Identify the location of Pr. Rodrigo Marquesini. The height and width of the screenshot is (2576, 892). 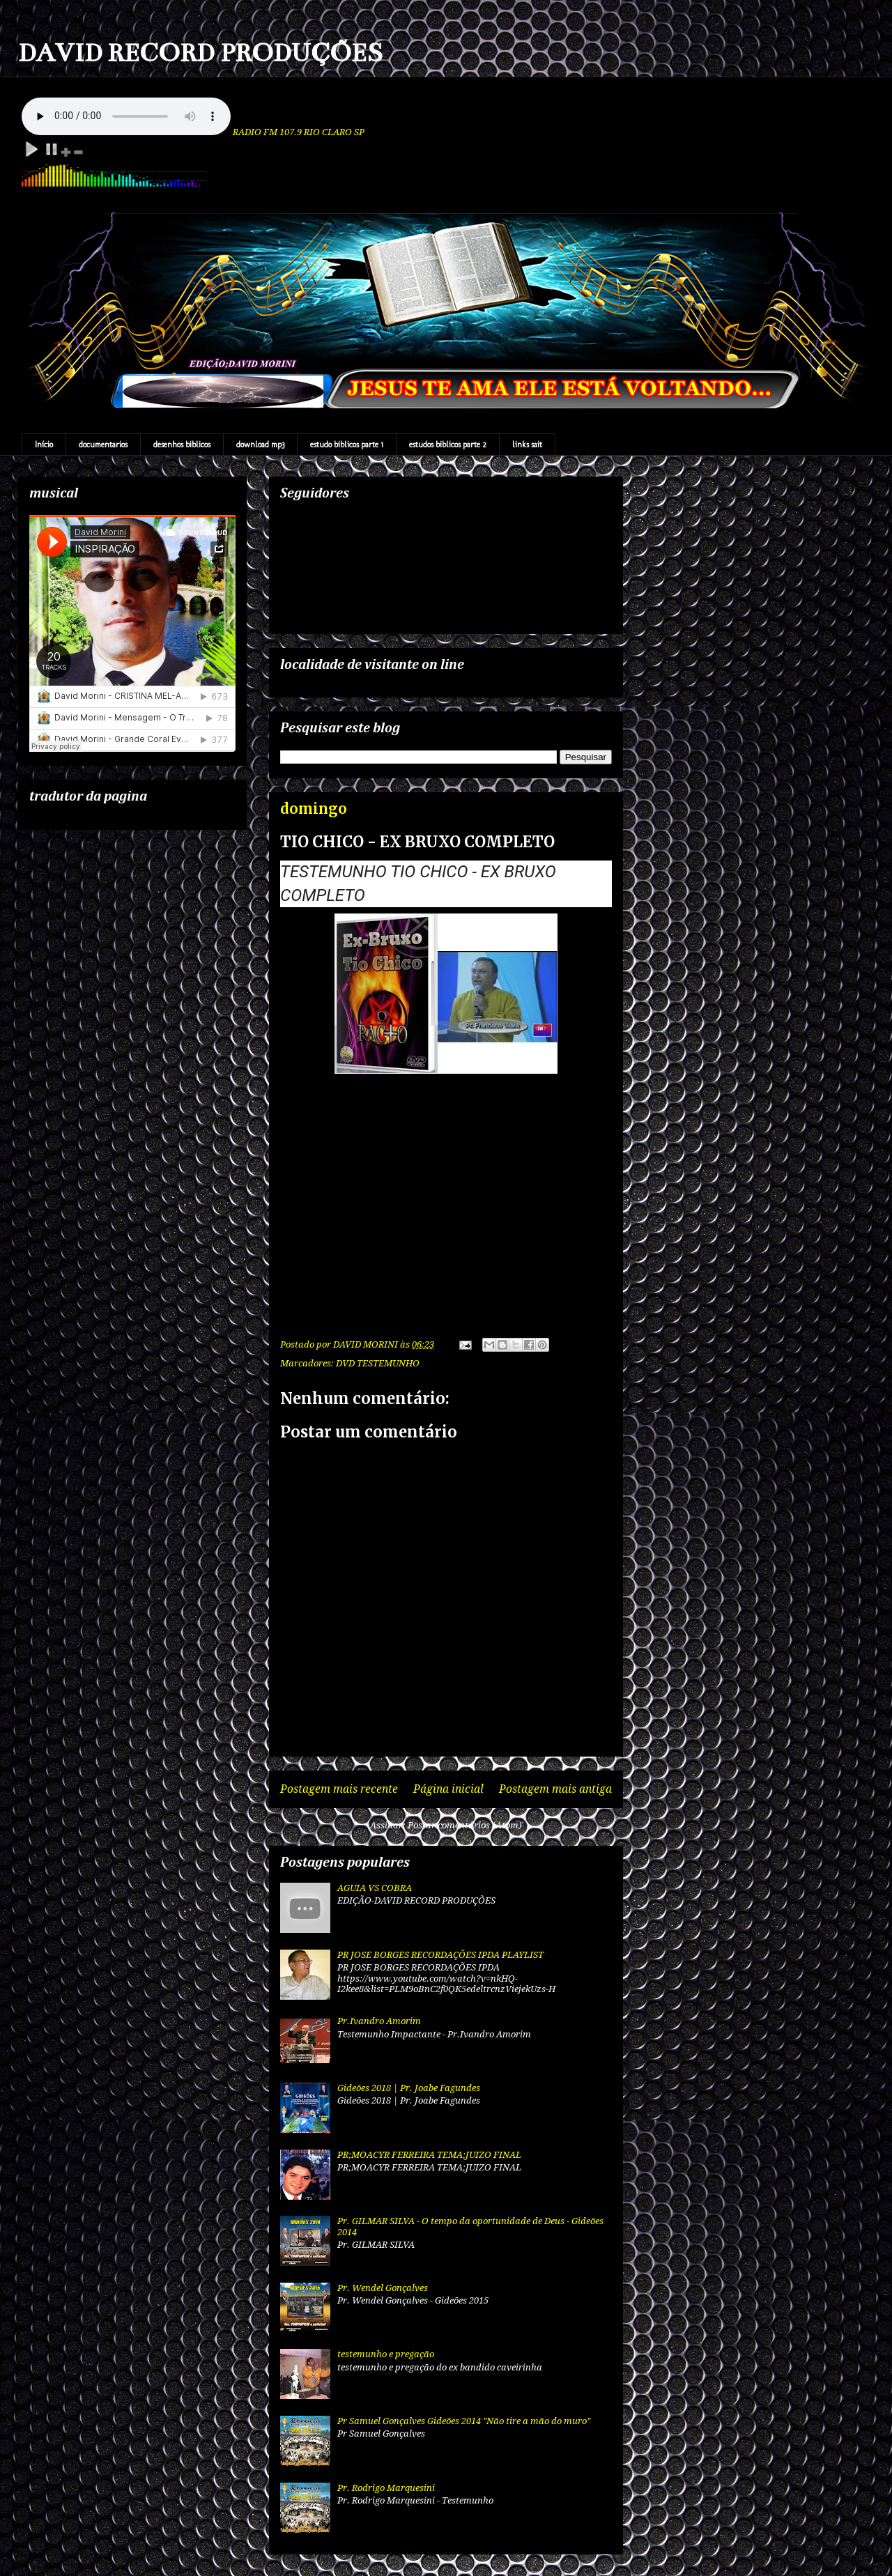
(386, 2488).